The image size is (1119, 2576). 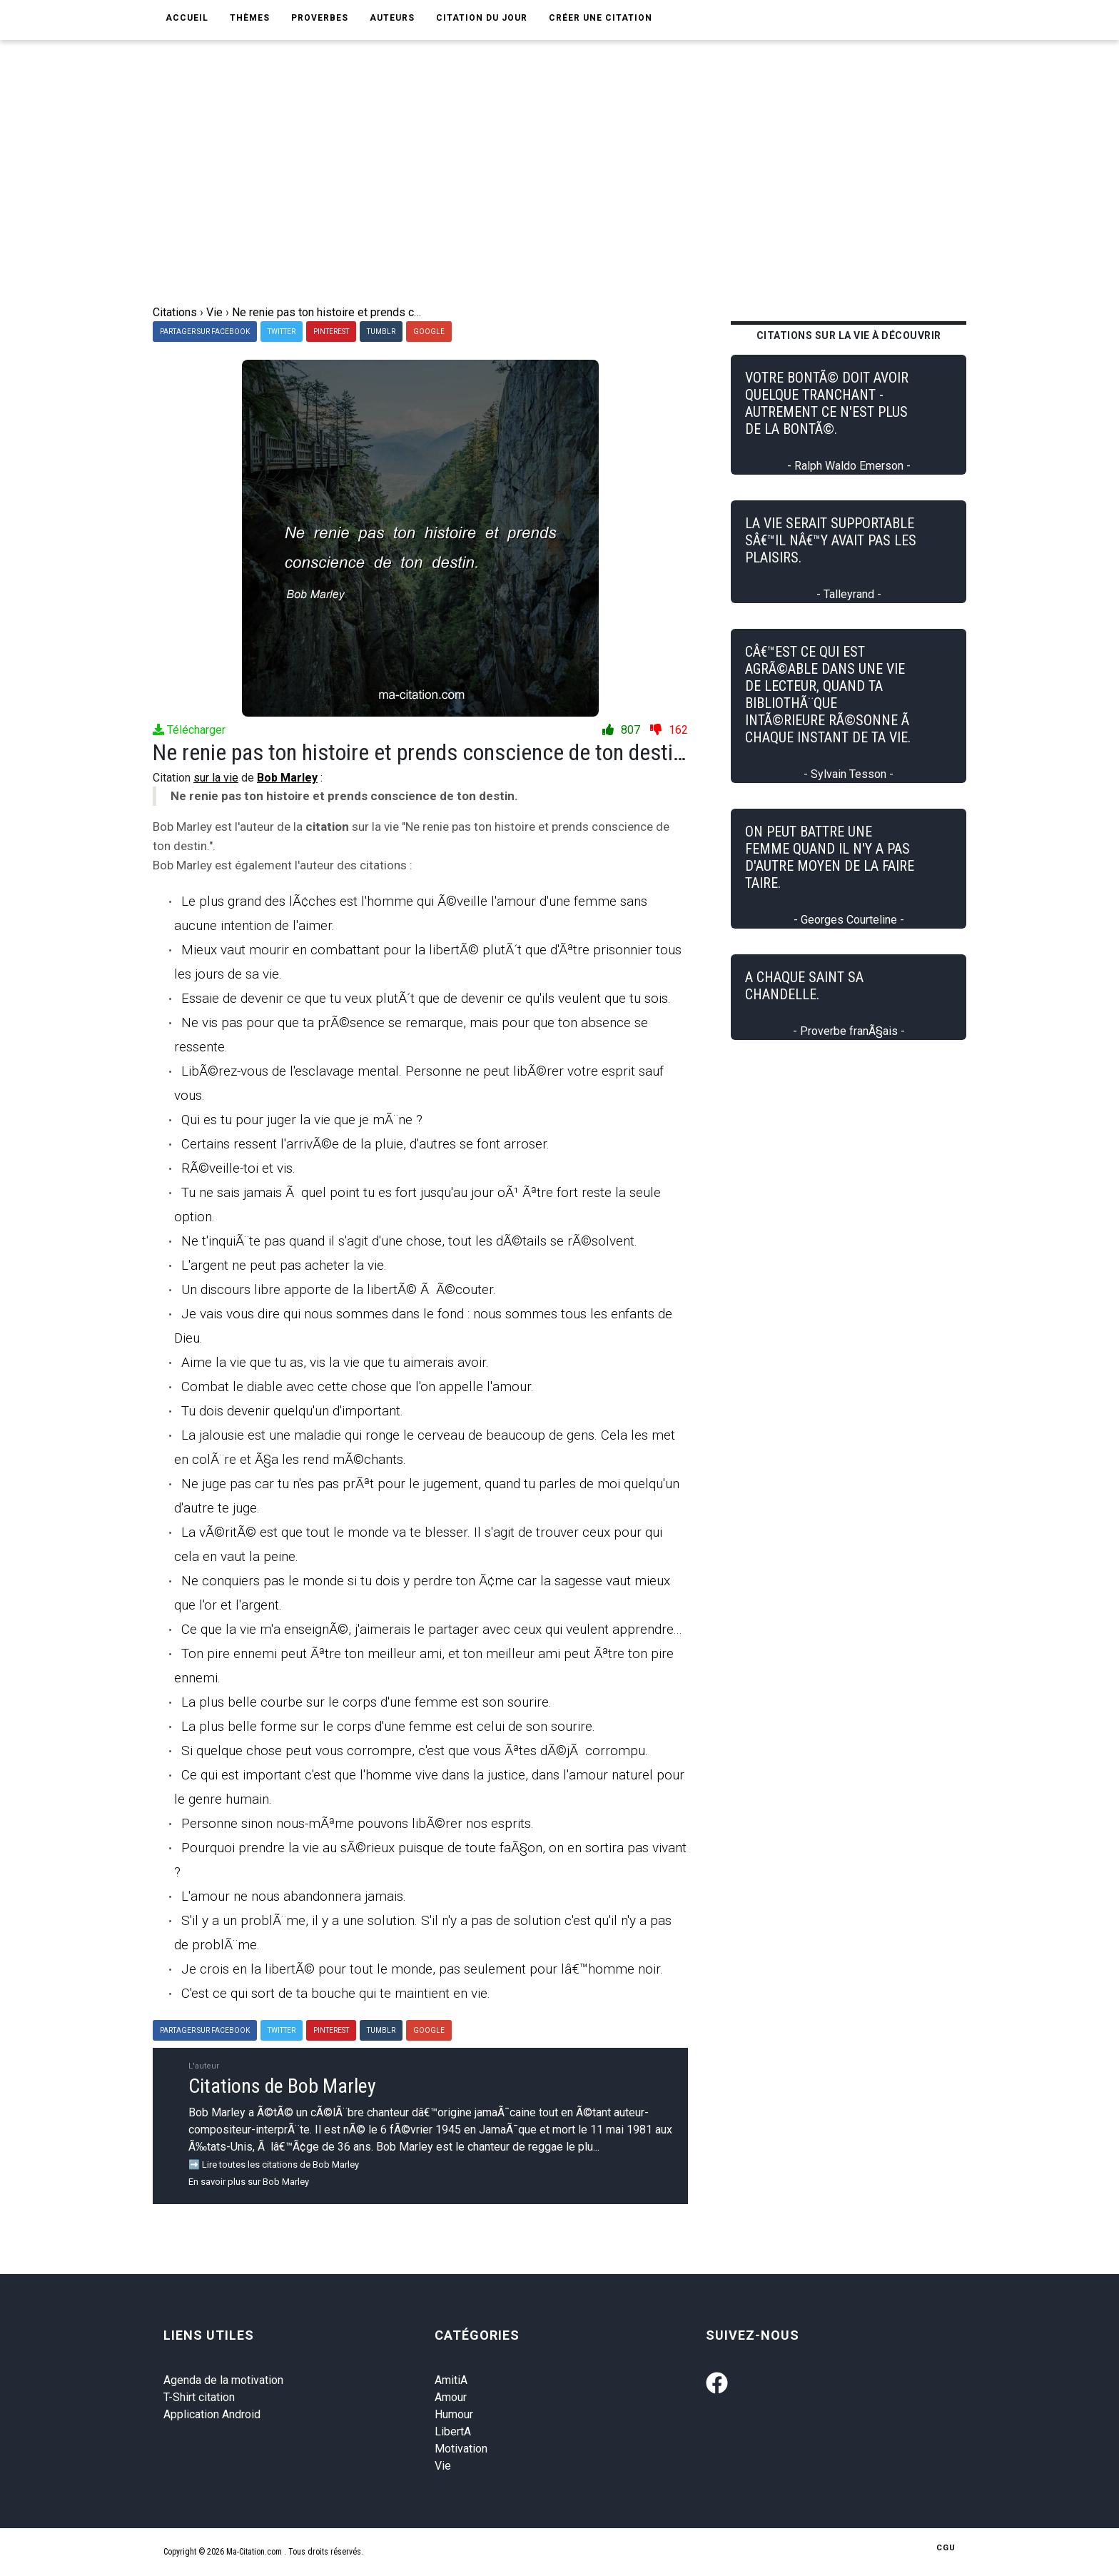 I want to click on T-Shirt citation, so click(x=199, y=2397).